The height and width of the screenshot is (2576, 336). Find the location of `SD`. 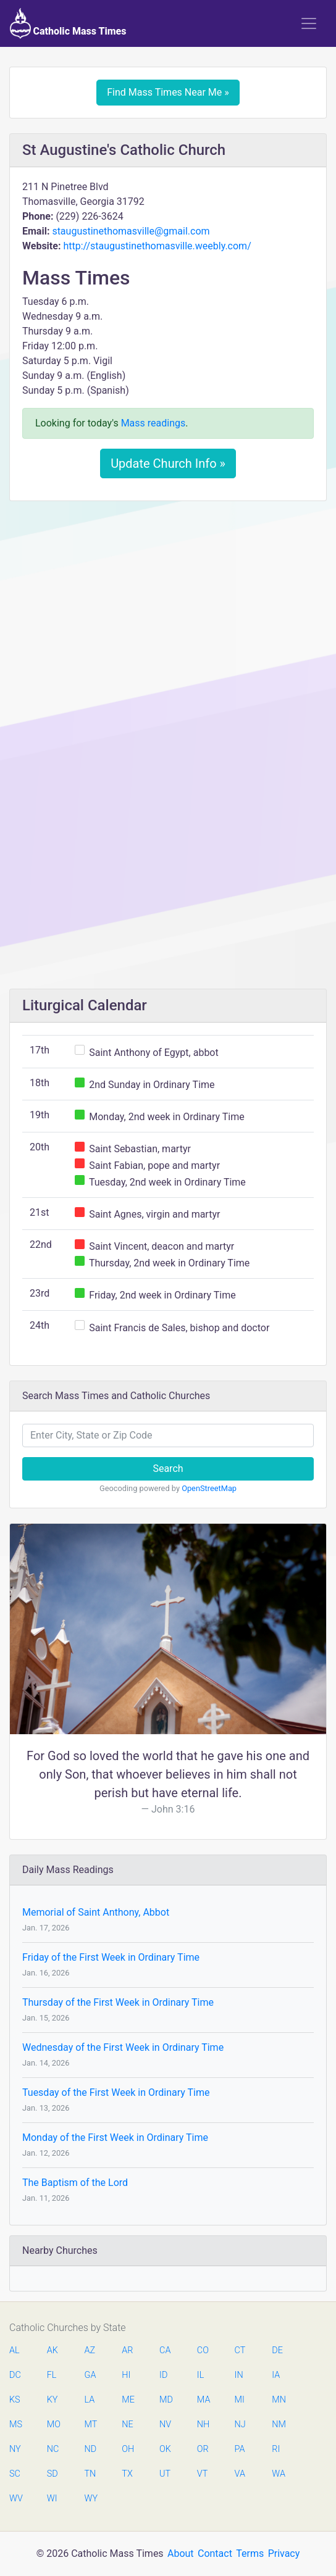

SD is located at coordinates (52, 2474).